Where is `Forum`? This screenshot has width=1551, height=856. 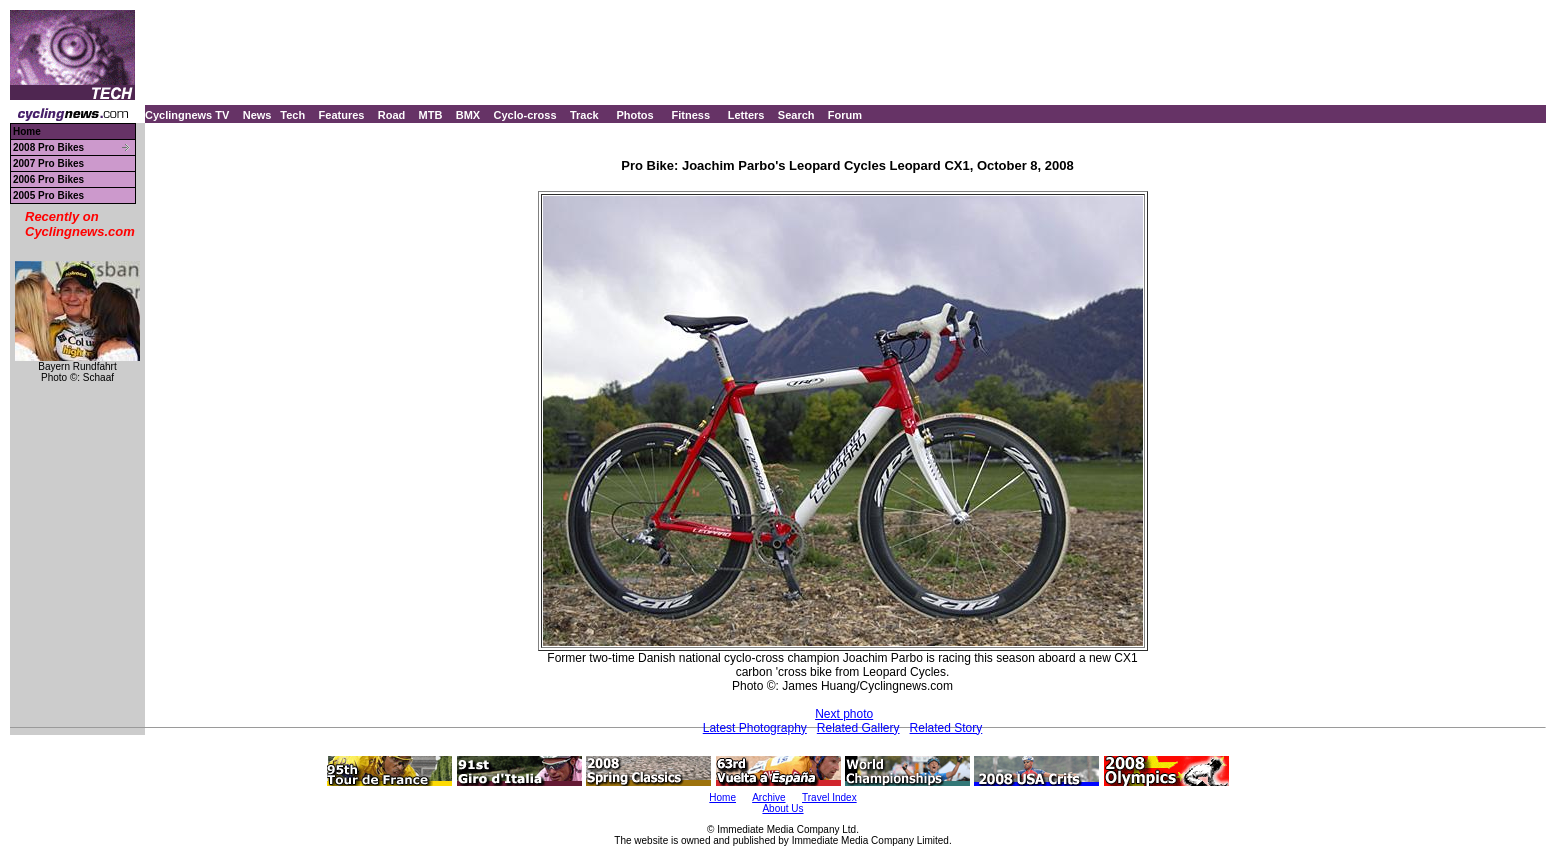
Forum is located at coordinates (845, 115).